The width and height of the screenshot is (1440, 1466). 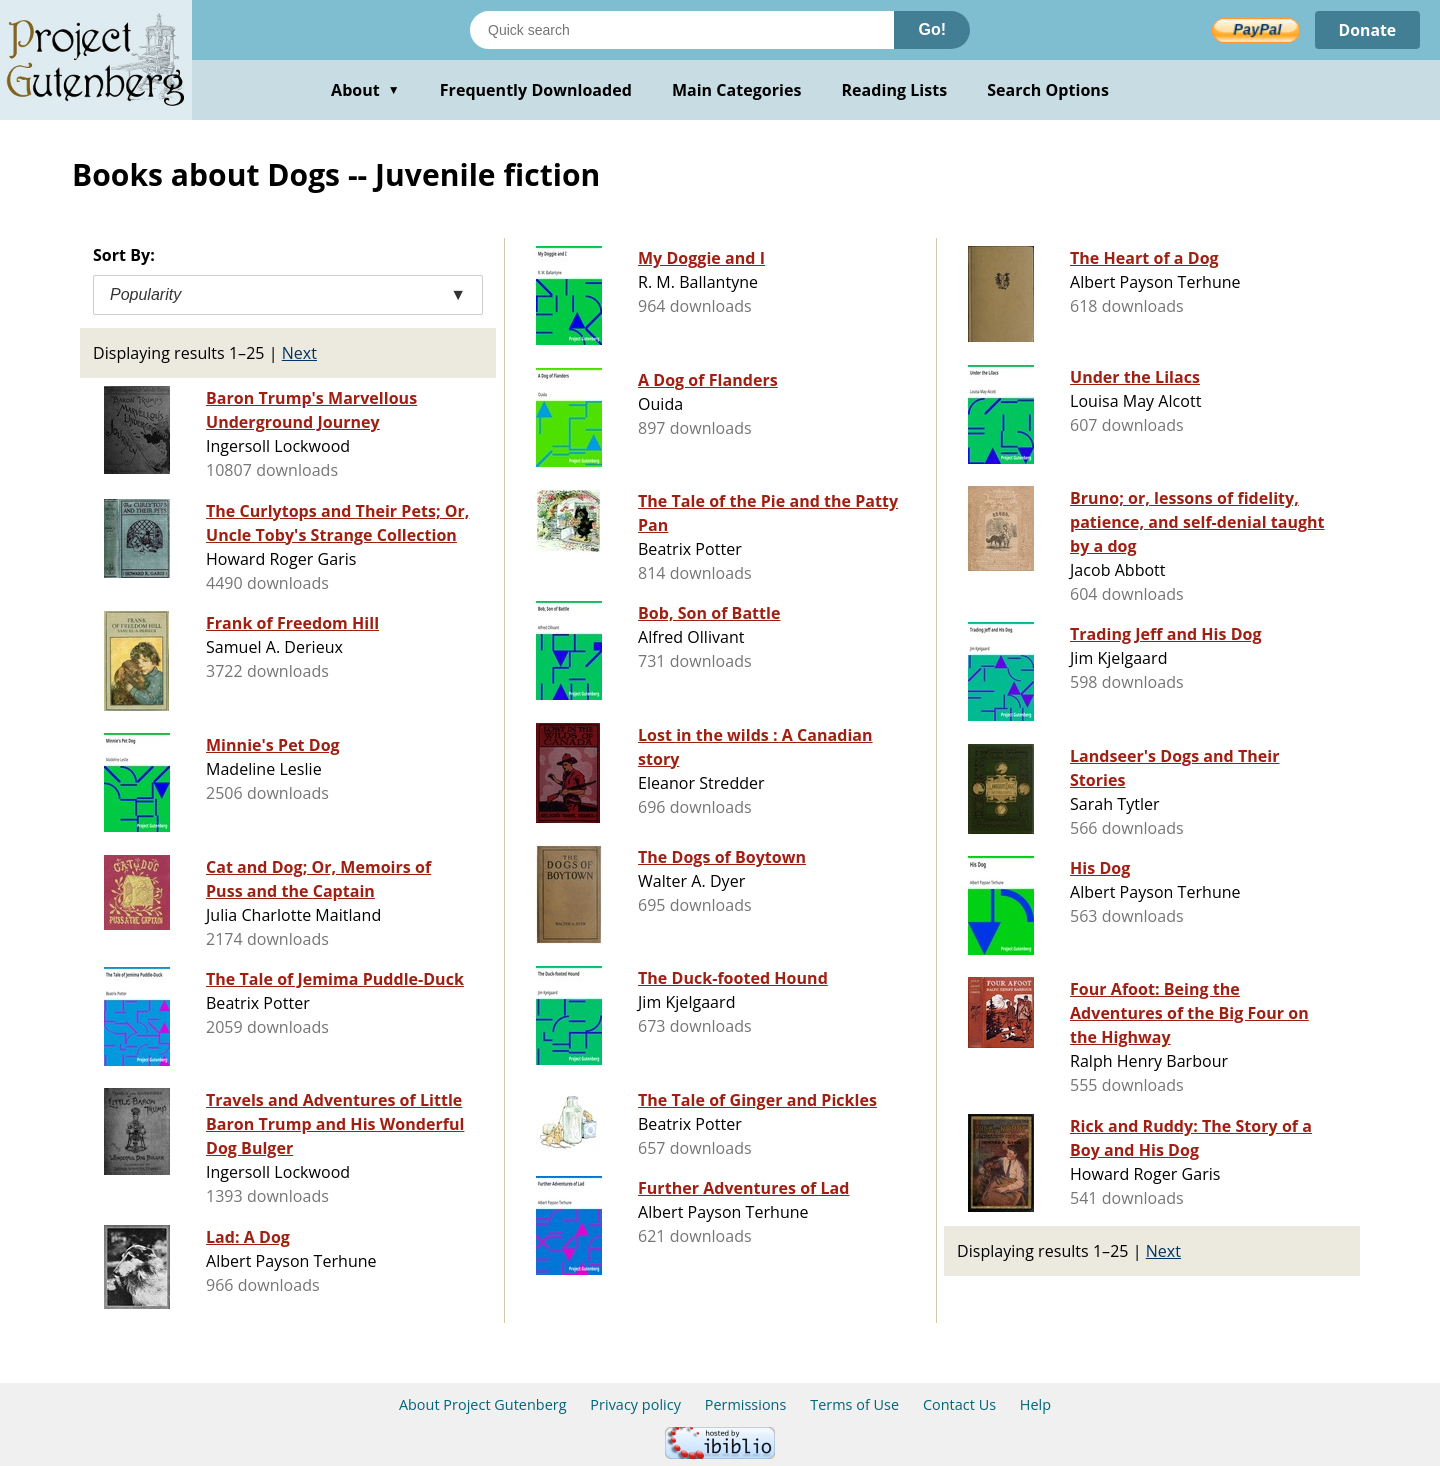 I want to click on About, so click(x=365, y=90).